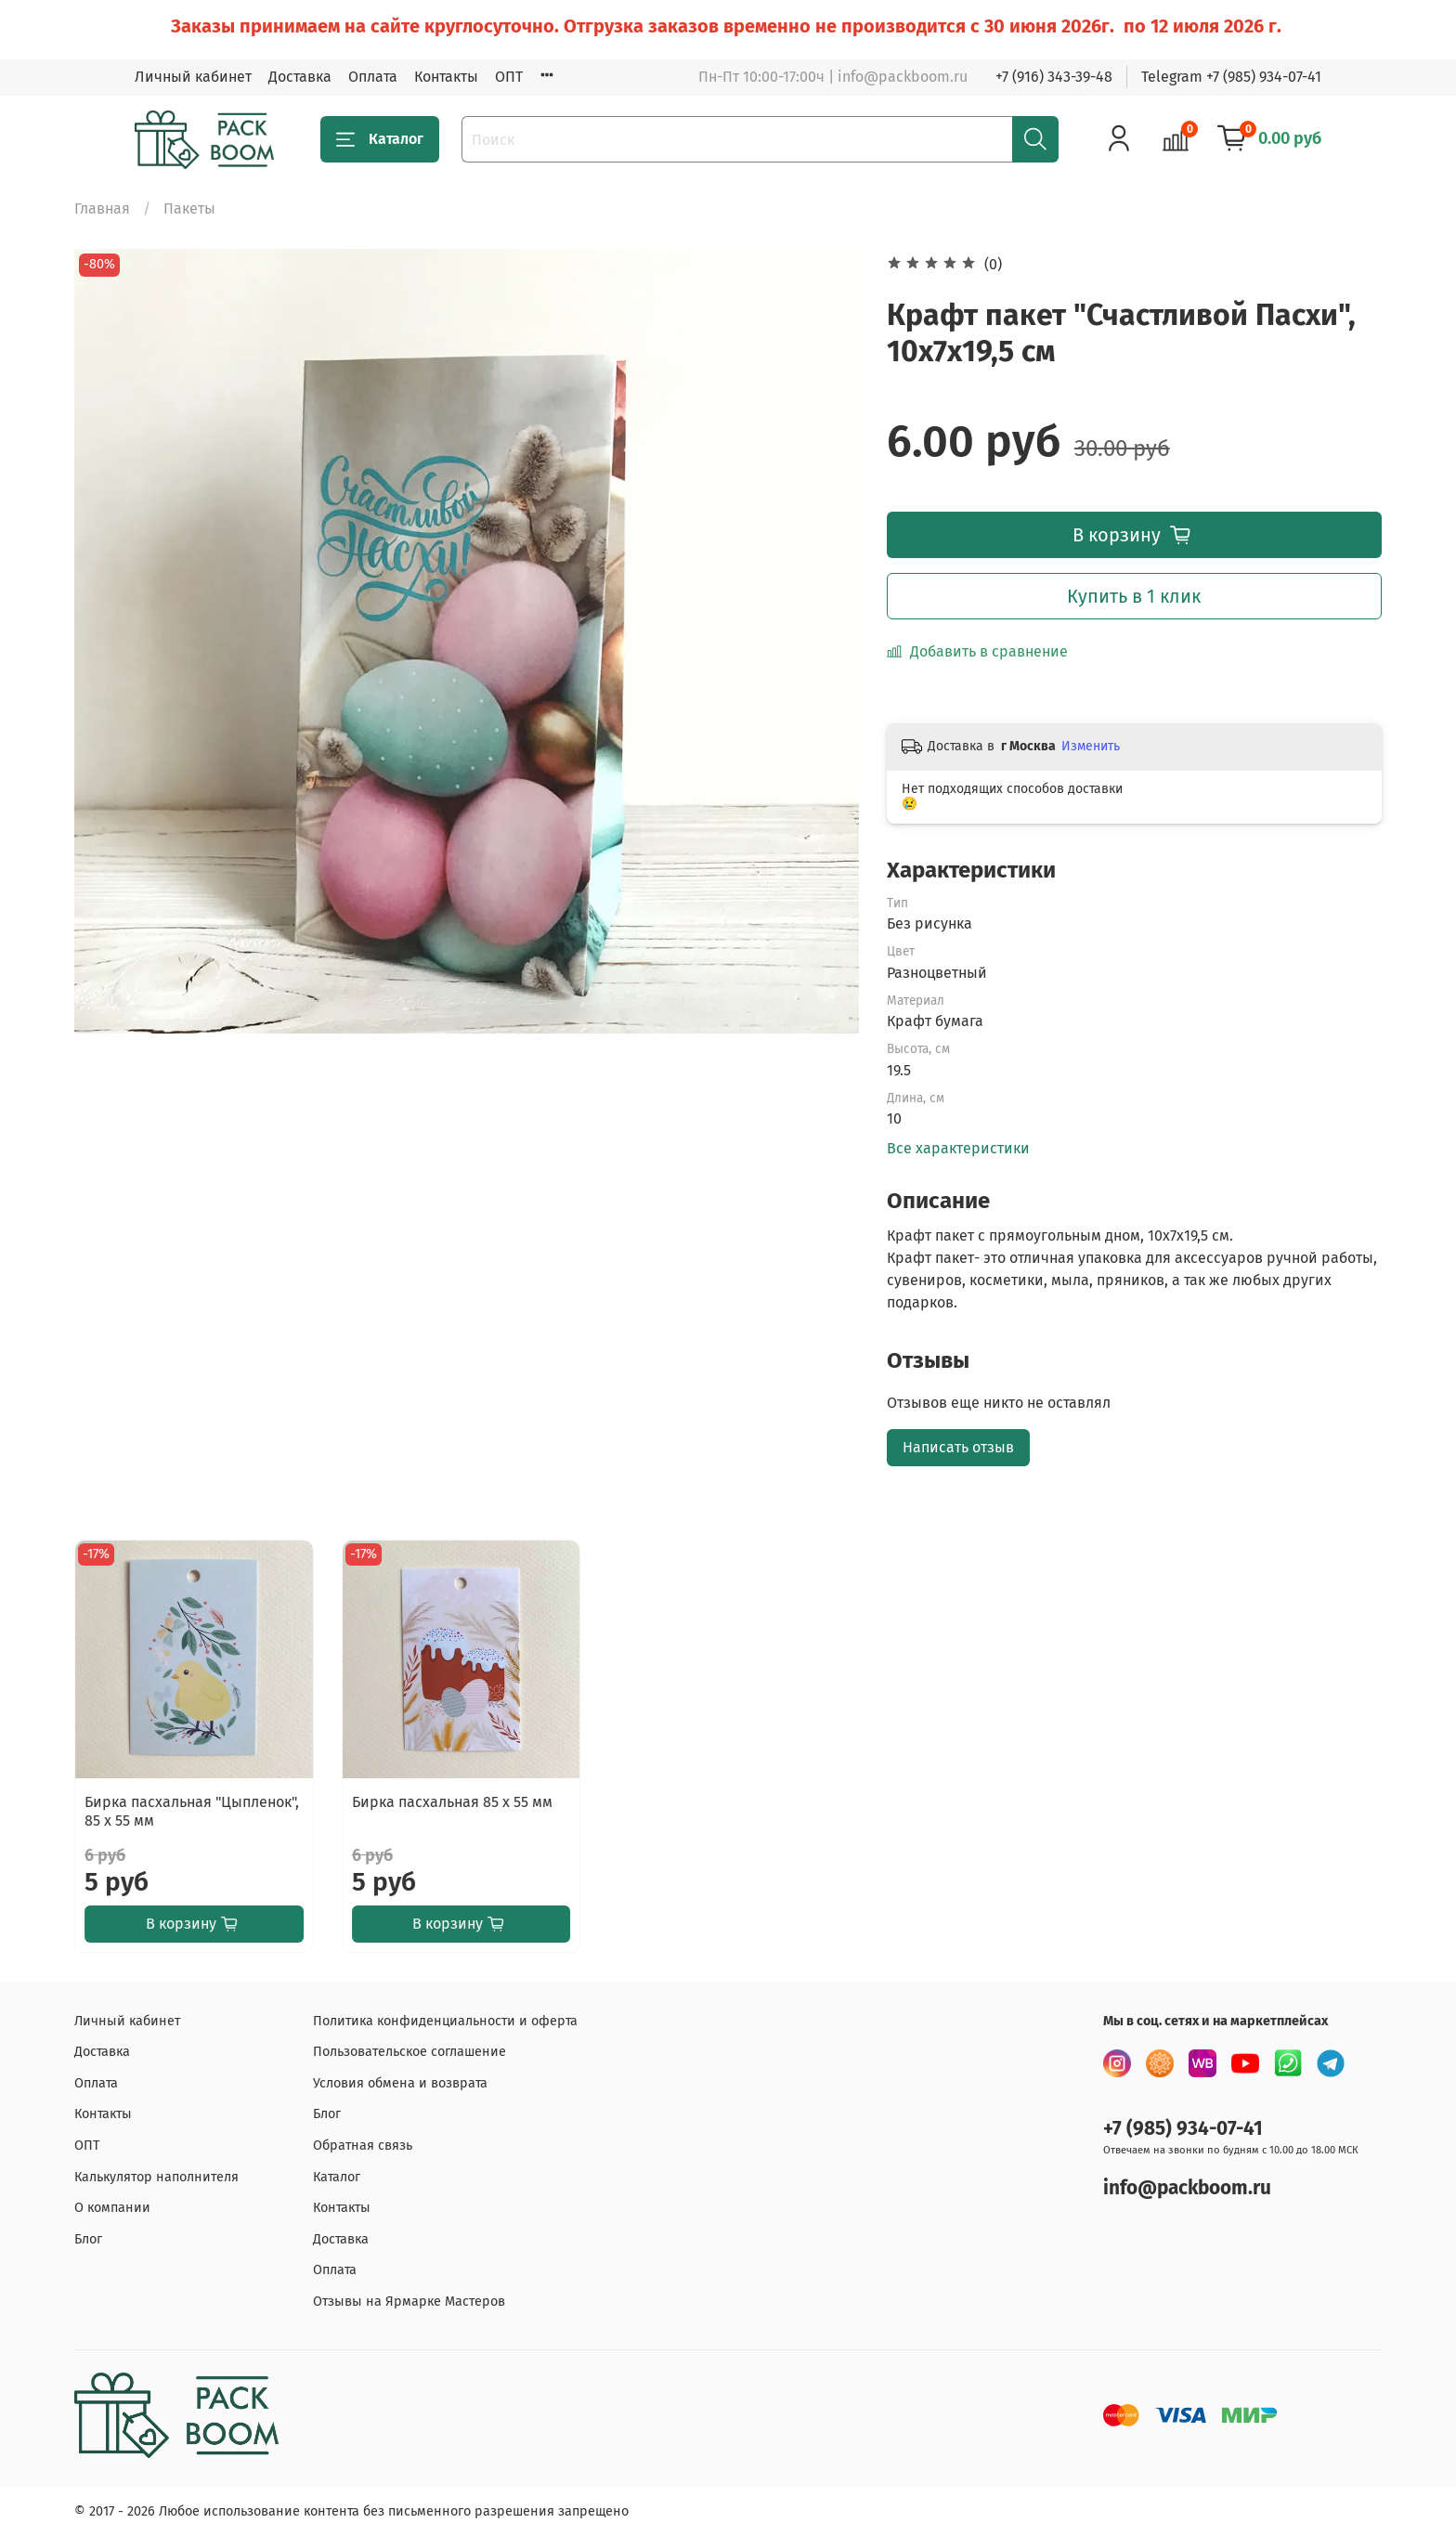  I want to click on Написать отзыв, so click(958, 1447).